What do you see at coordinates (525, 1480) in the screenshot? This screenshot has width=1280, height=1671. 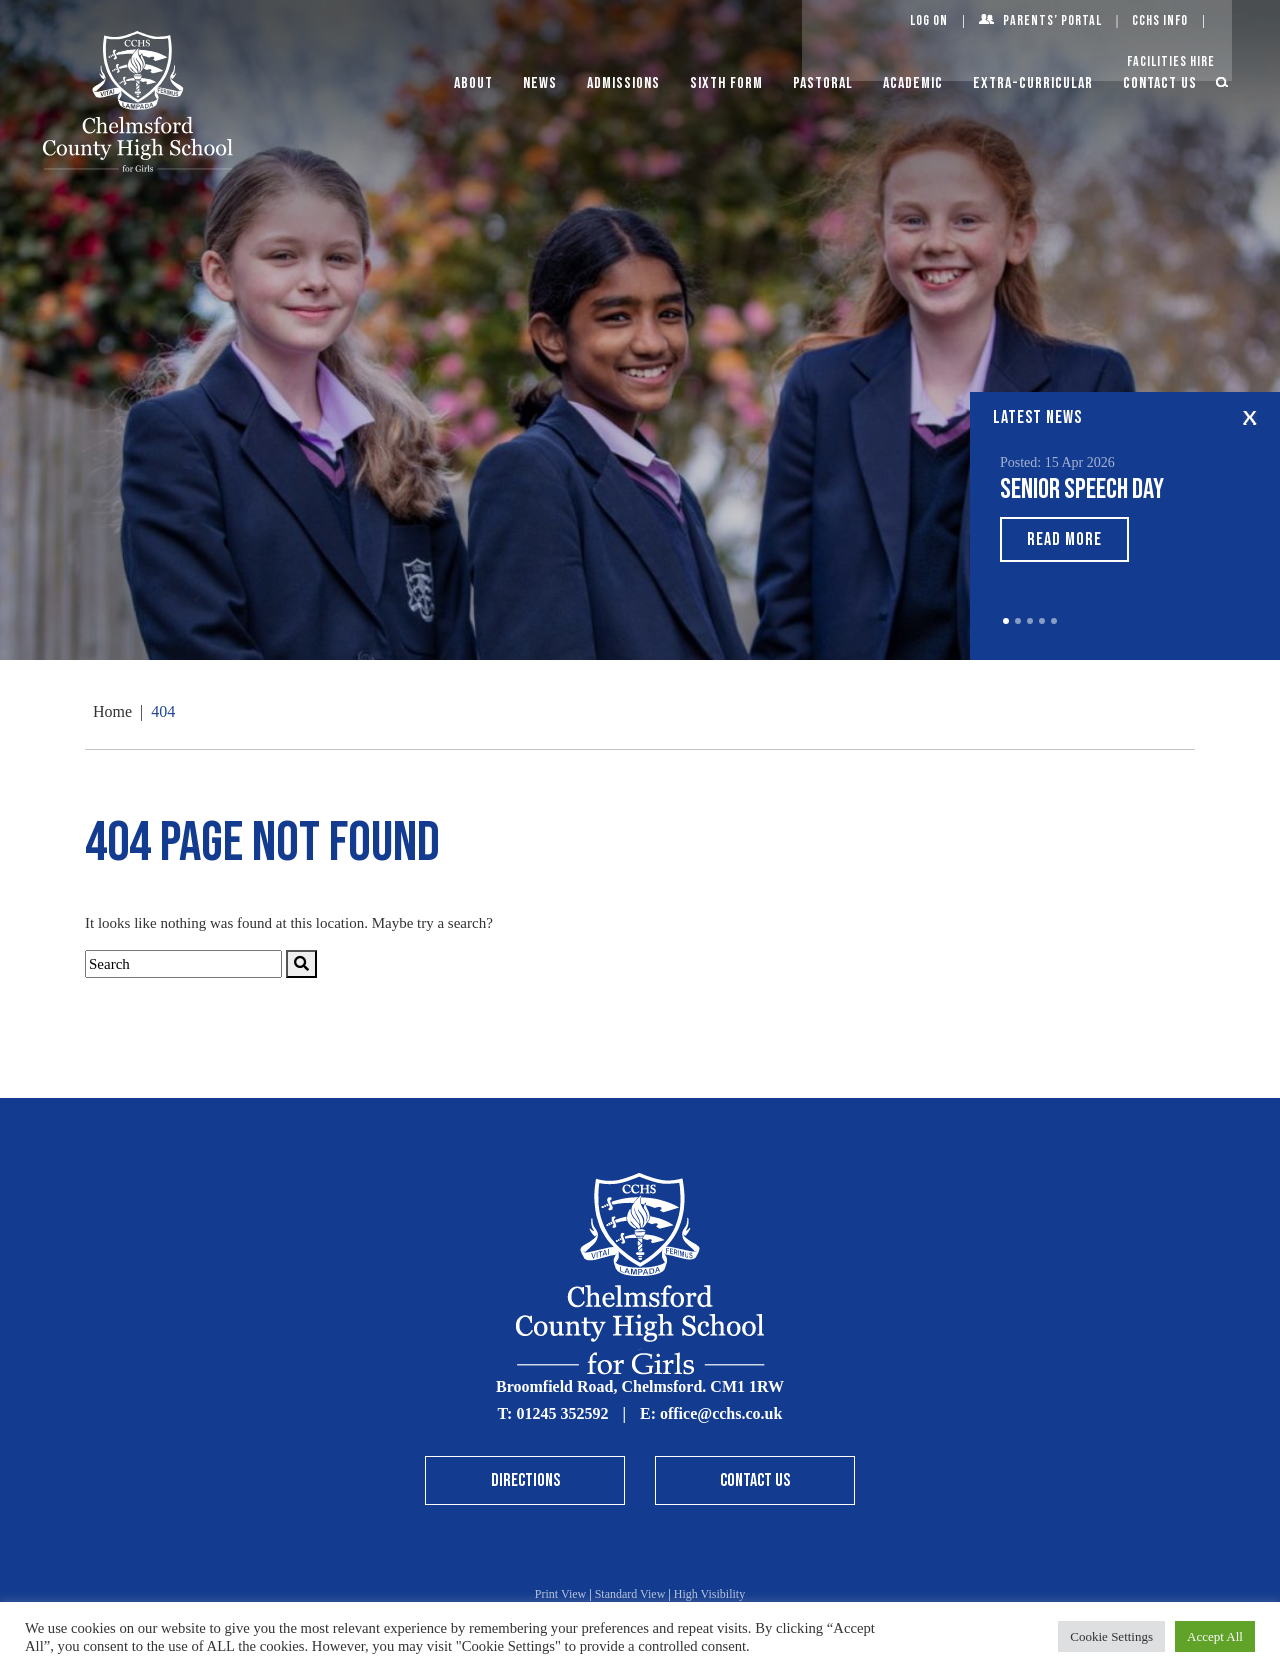 I see `Directions` at bounding box center [525, 1480].